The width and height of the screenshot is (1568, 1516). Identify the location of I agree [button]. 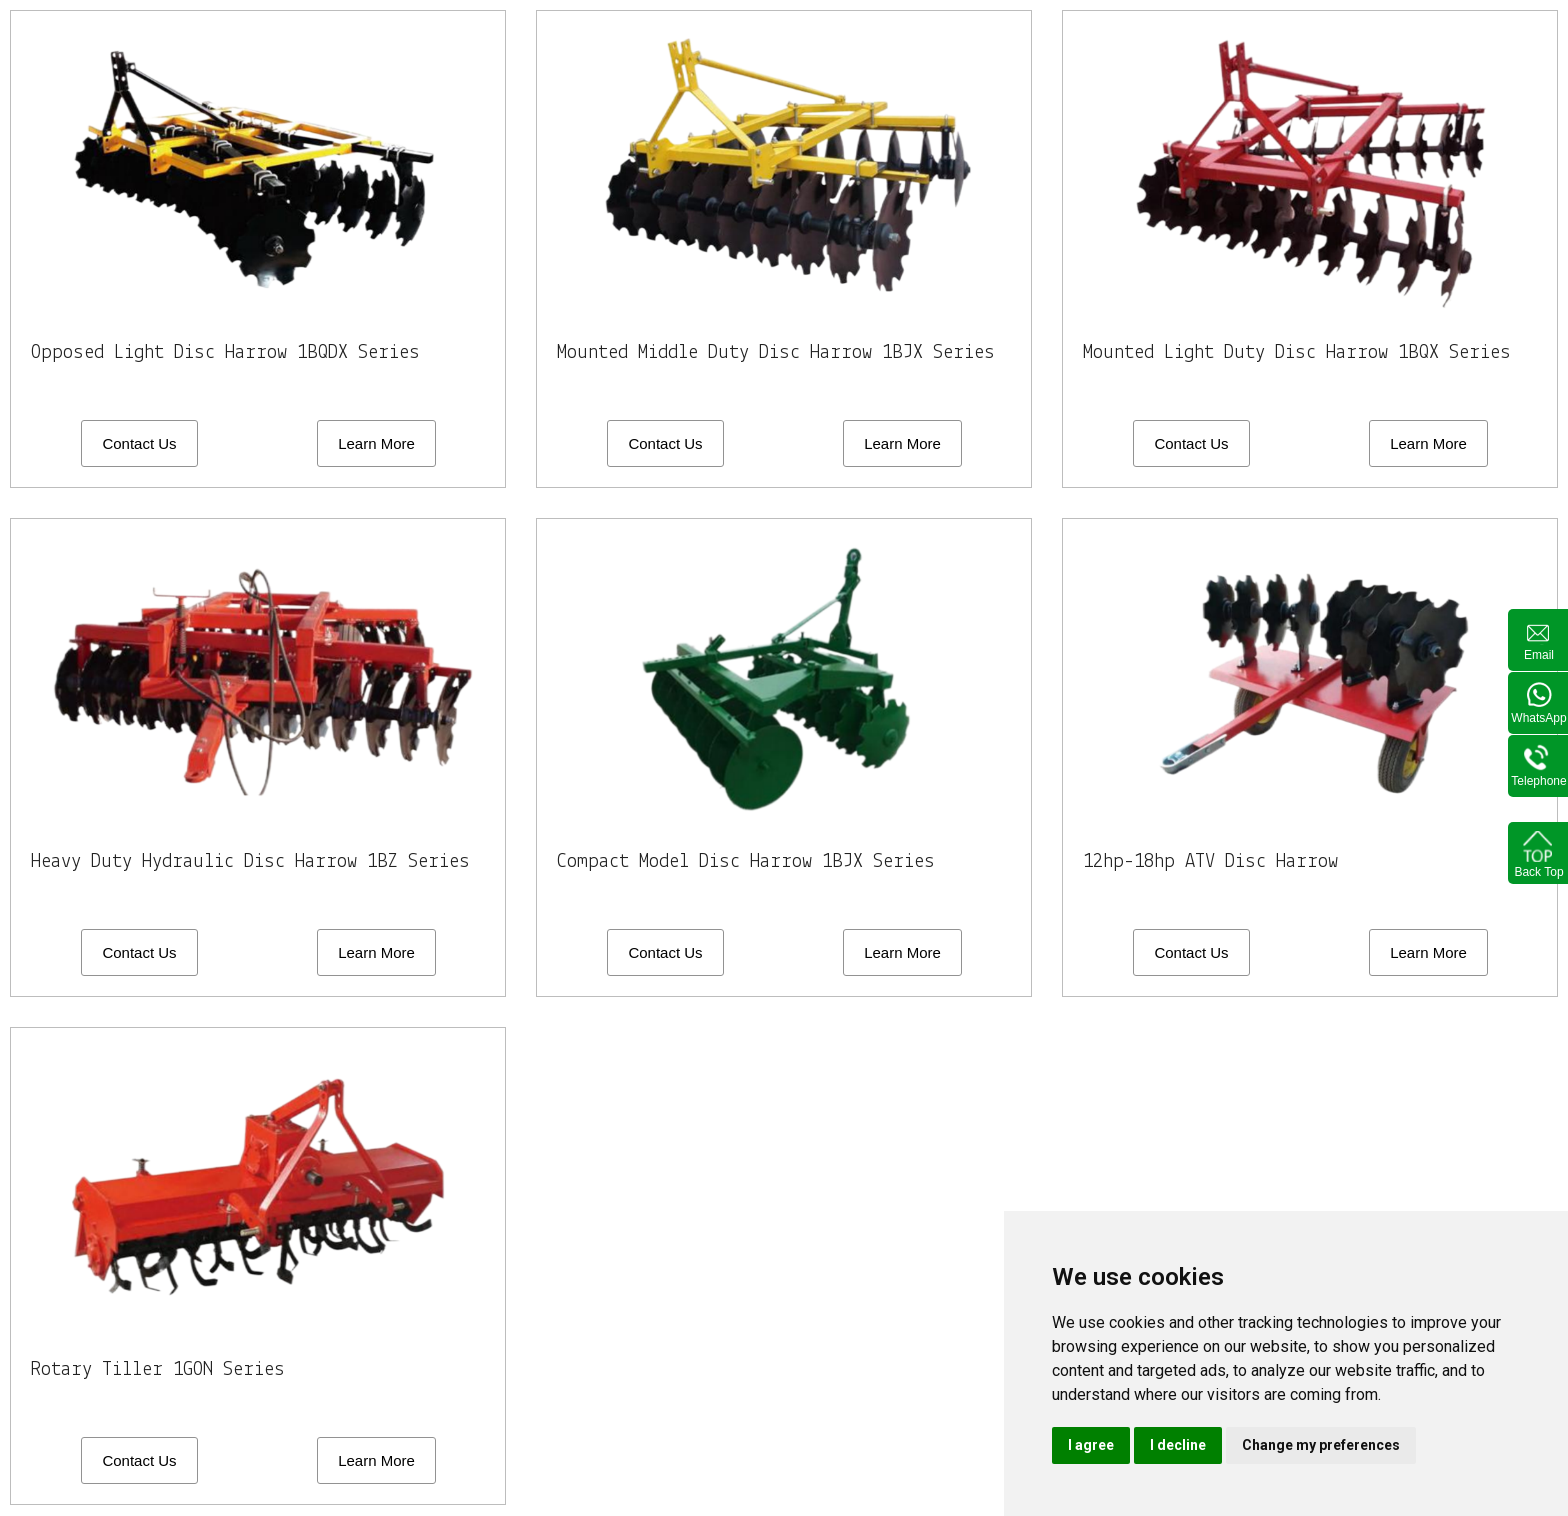
(1091, 1445).